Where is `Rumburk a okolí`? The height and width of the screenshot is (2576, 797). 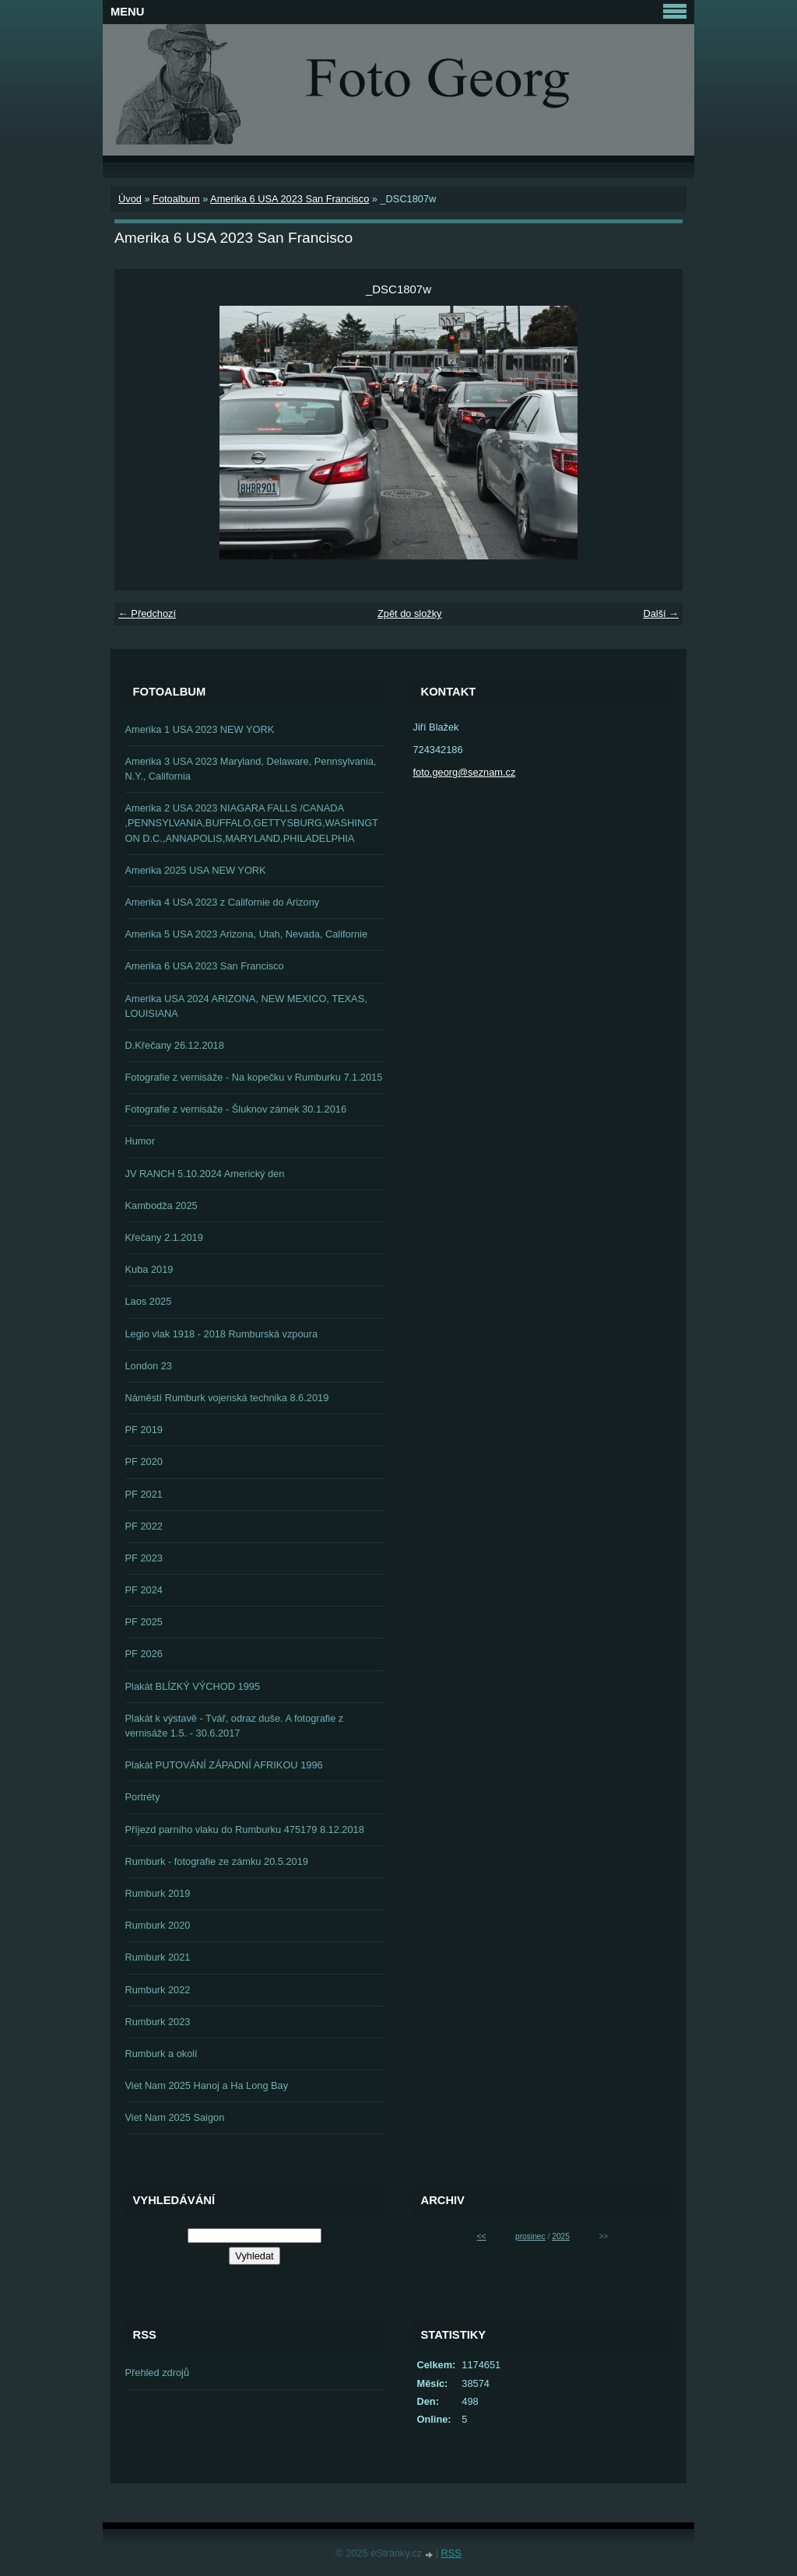 Rumburk a okolí is located at coordinates (161, 2053).